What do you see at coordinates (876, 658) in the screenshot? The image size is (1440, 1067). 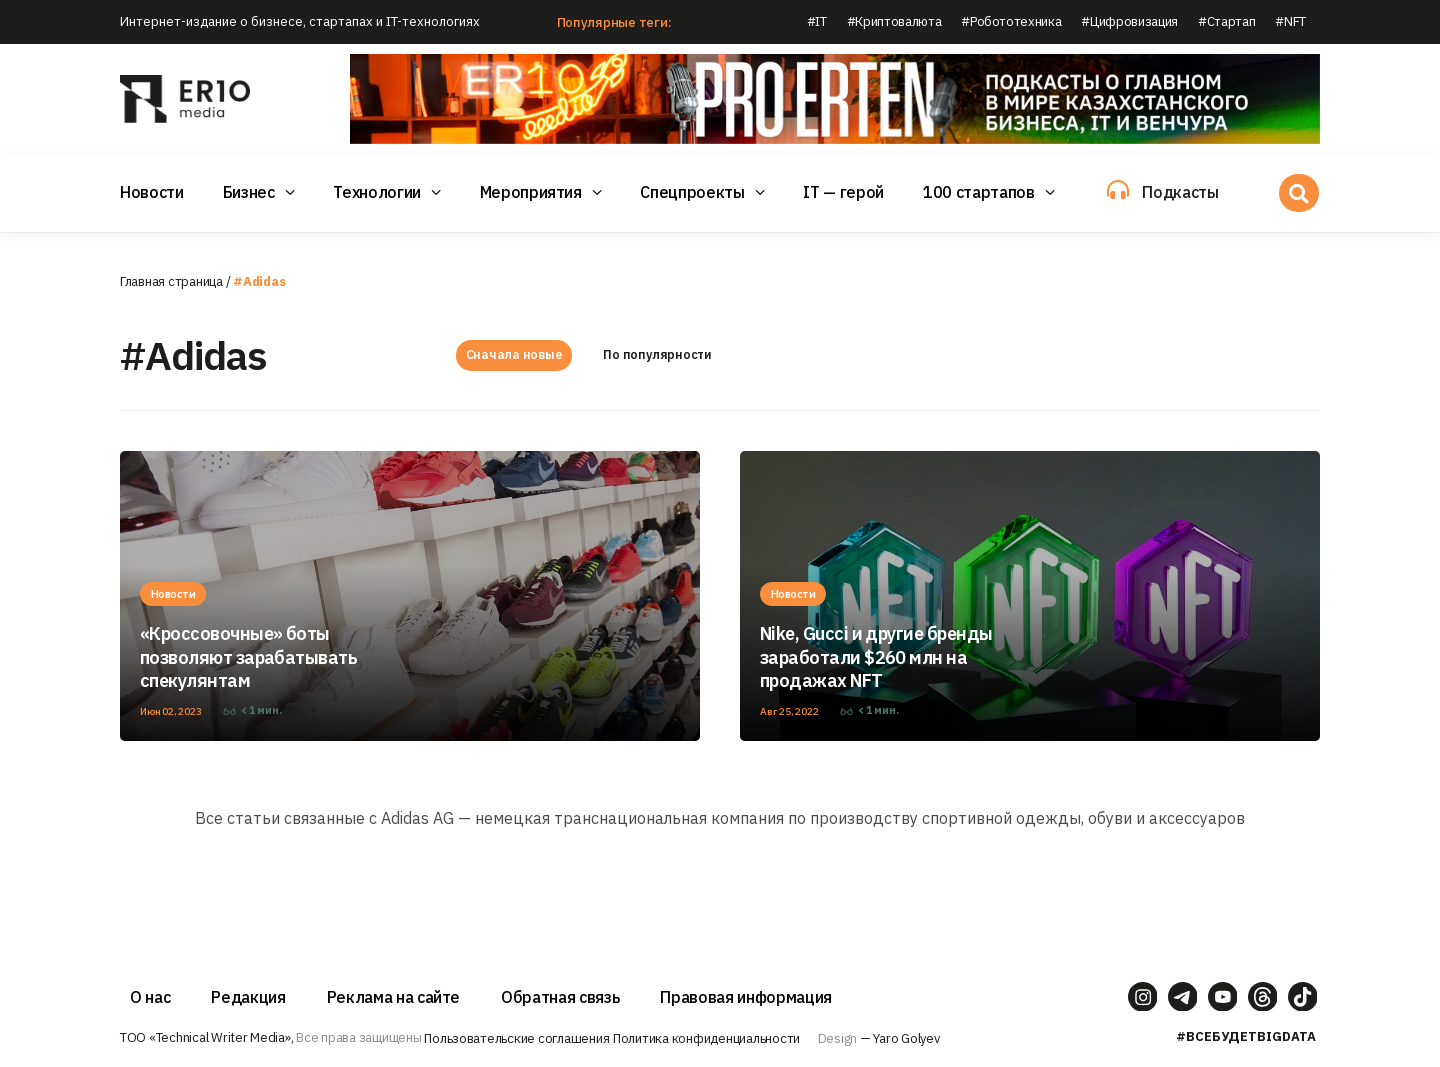 I see `Nike, Gucci и другие бренды заработали $260 млн на продажах NFT` at bounding box center [876, 658].